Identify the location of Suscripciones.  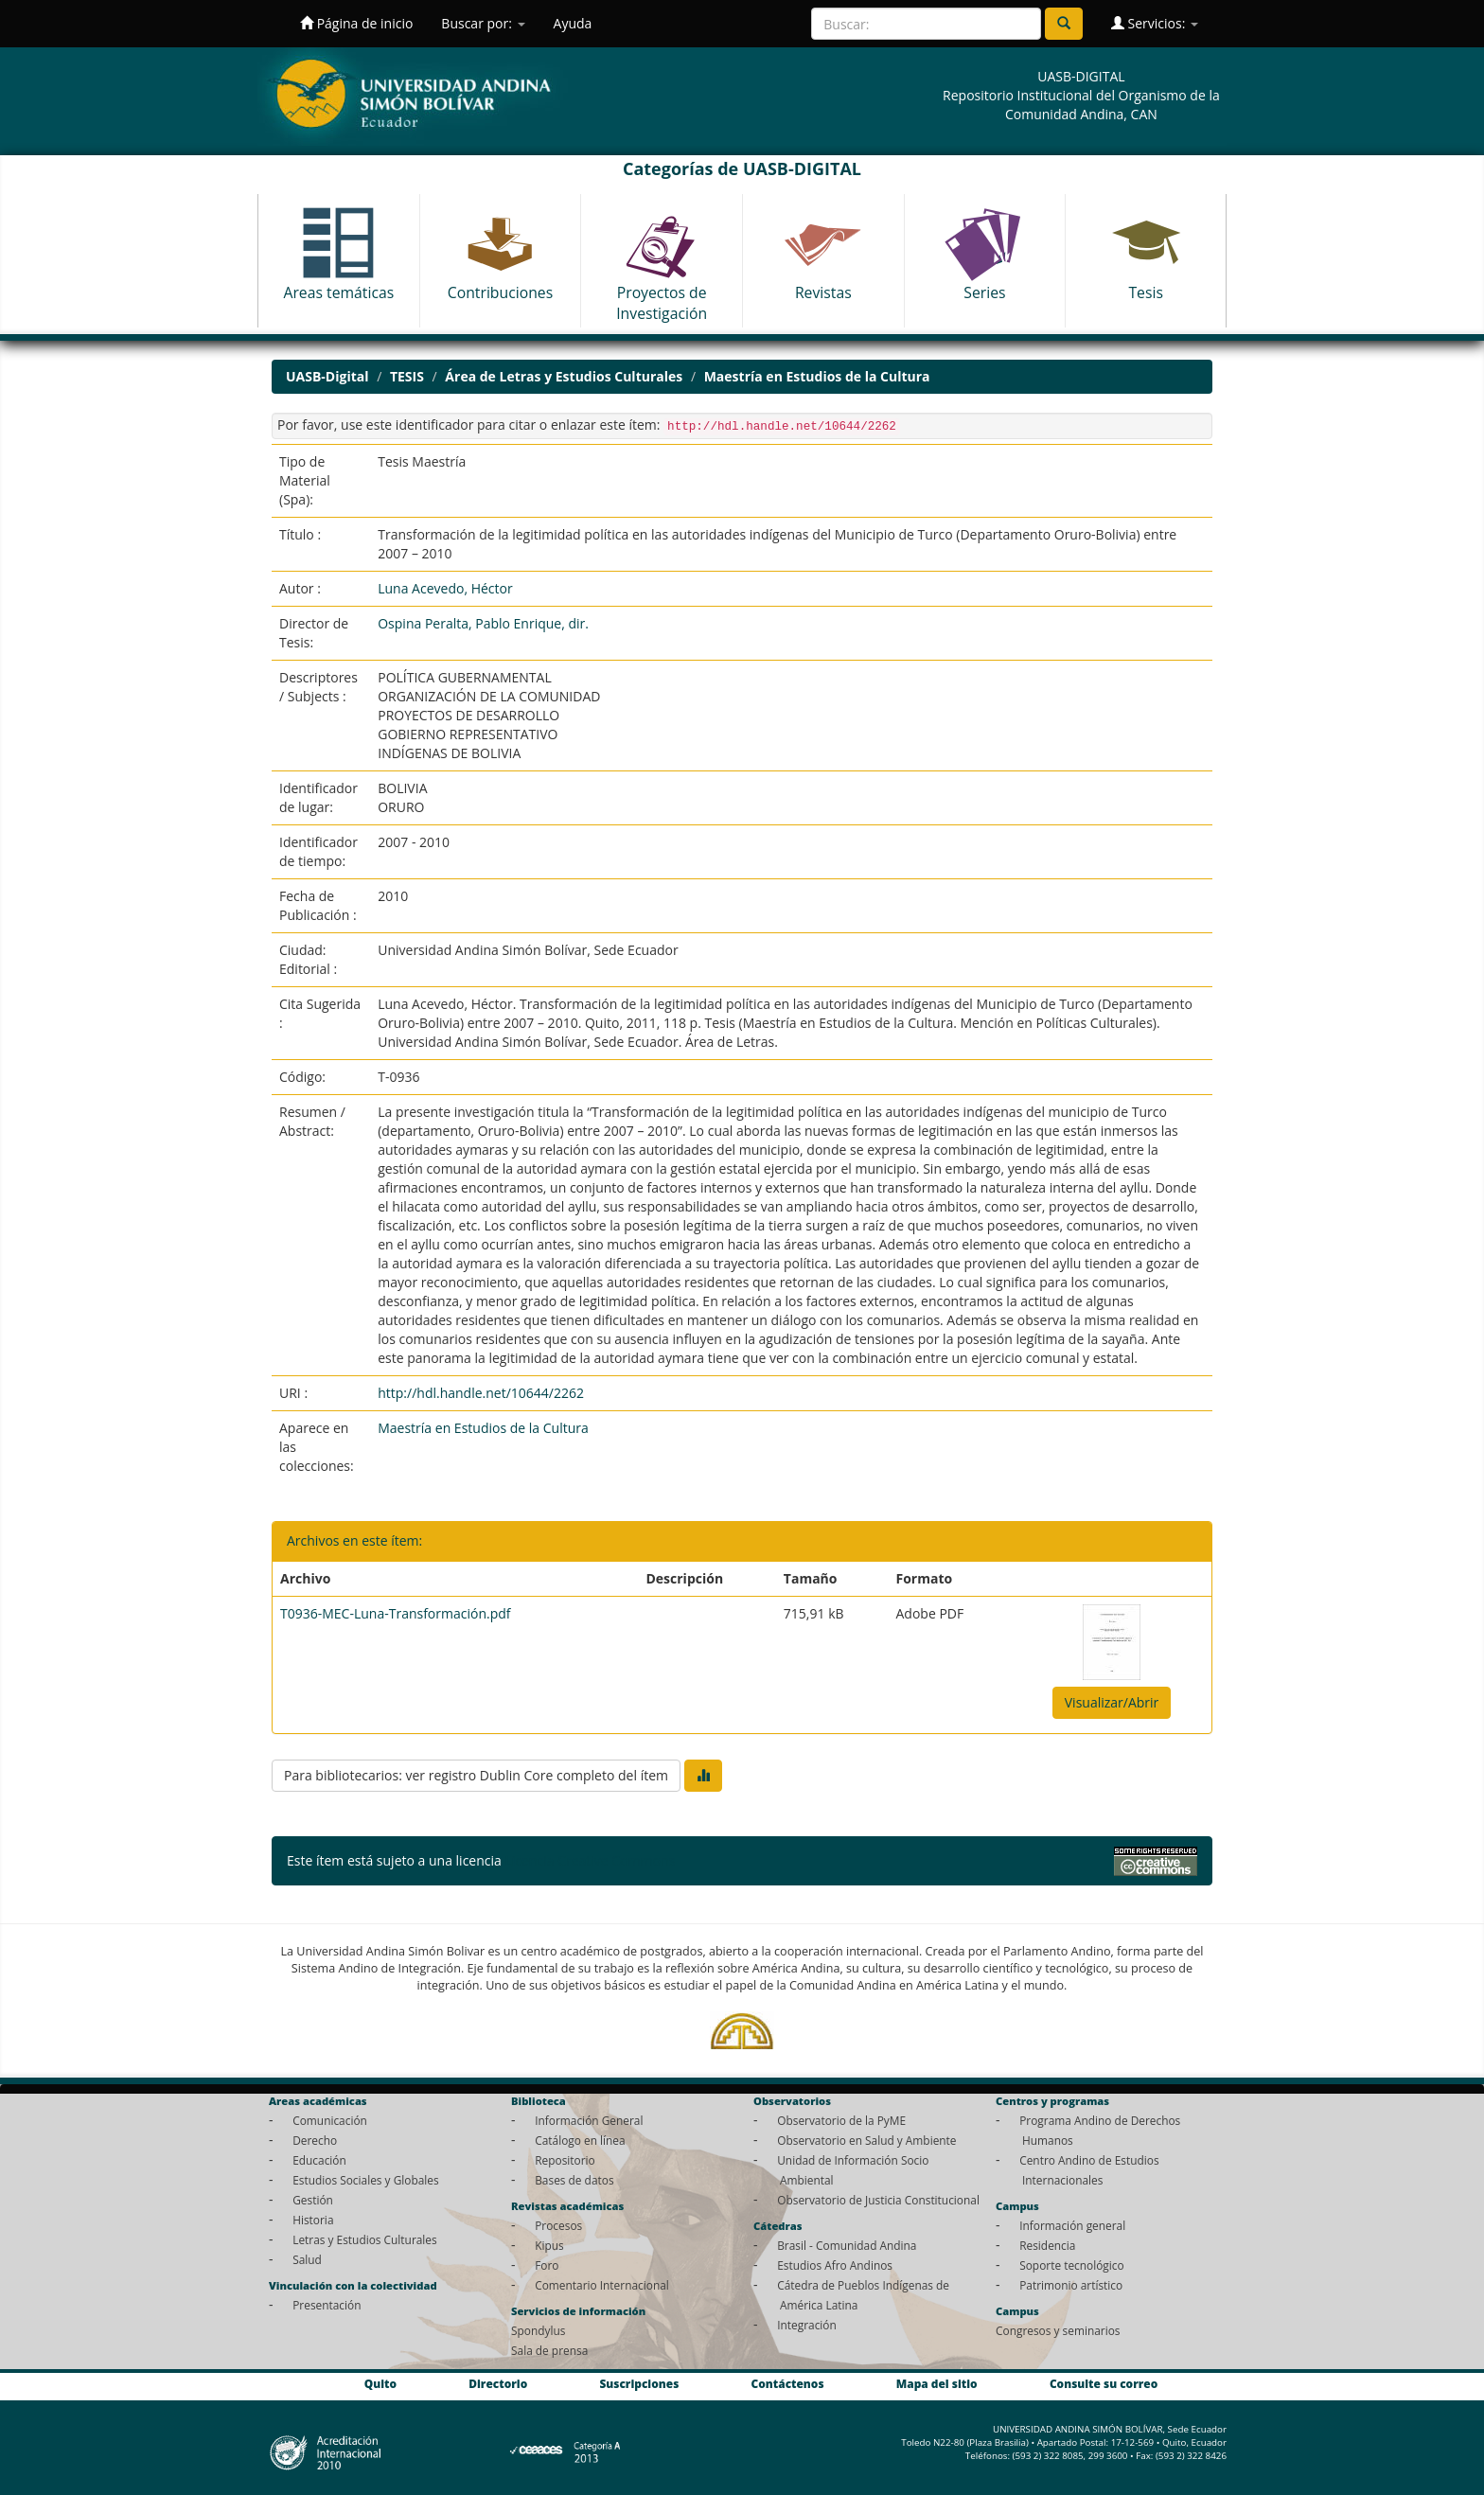
(639, 2383).